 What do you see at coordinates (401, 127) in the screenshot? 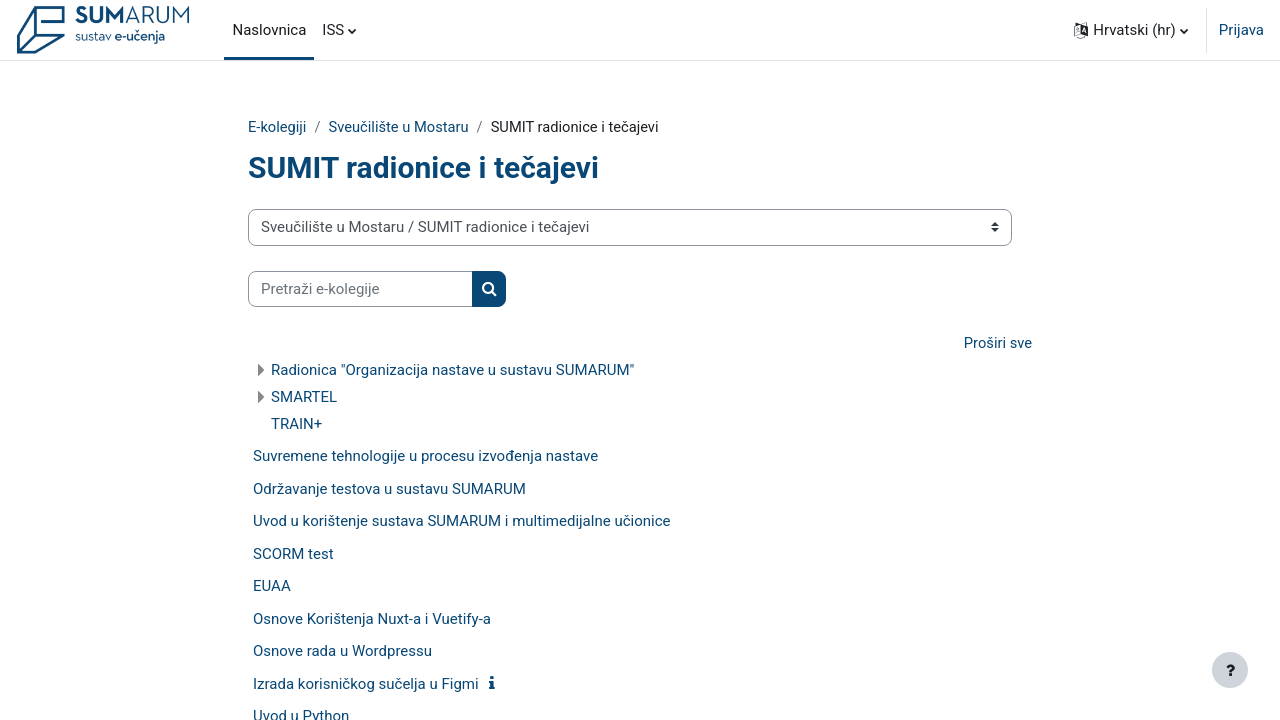
I see `Sveučilište u Mostaru` at bounding box center [401, 127].